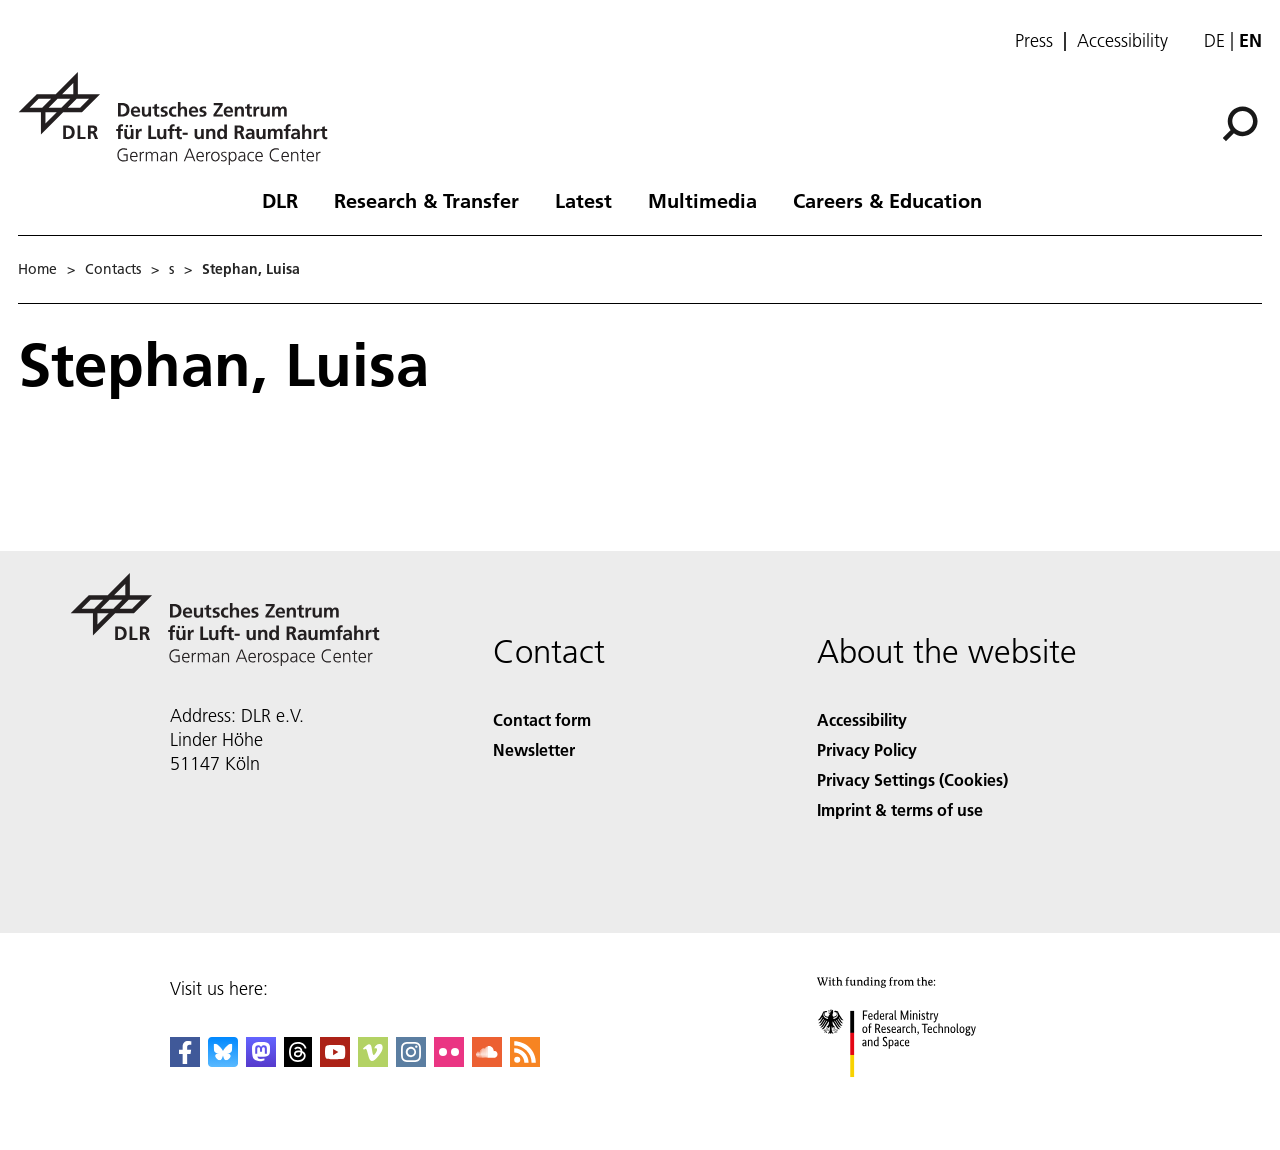 This screenshot has height=1150, width=1280. I want to click on [DLR RSS], so click(525, 1060).